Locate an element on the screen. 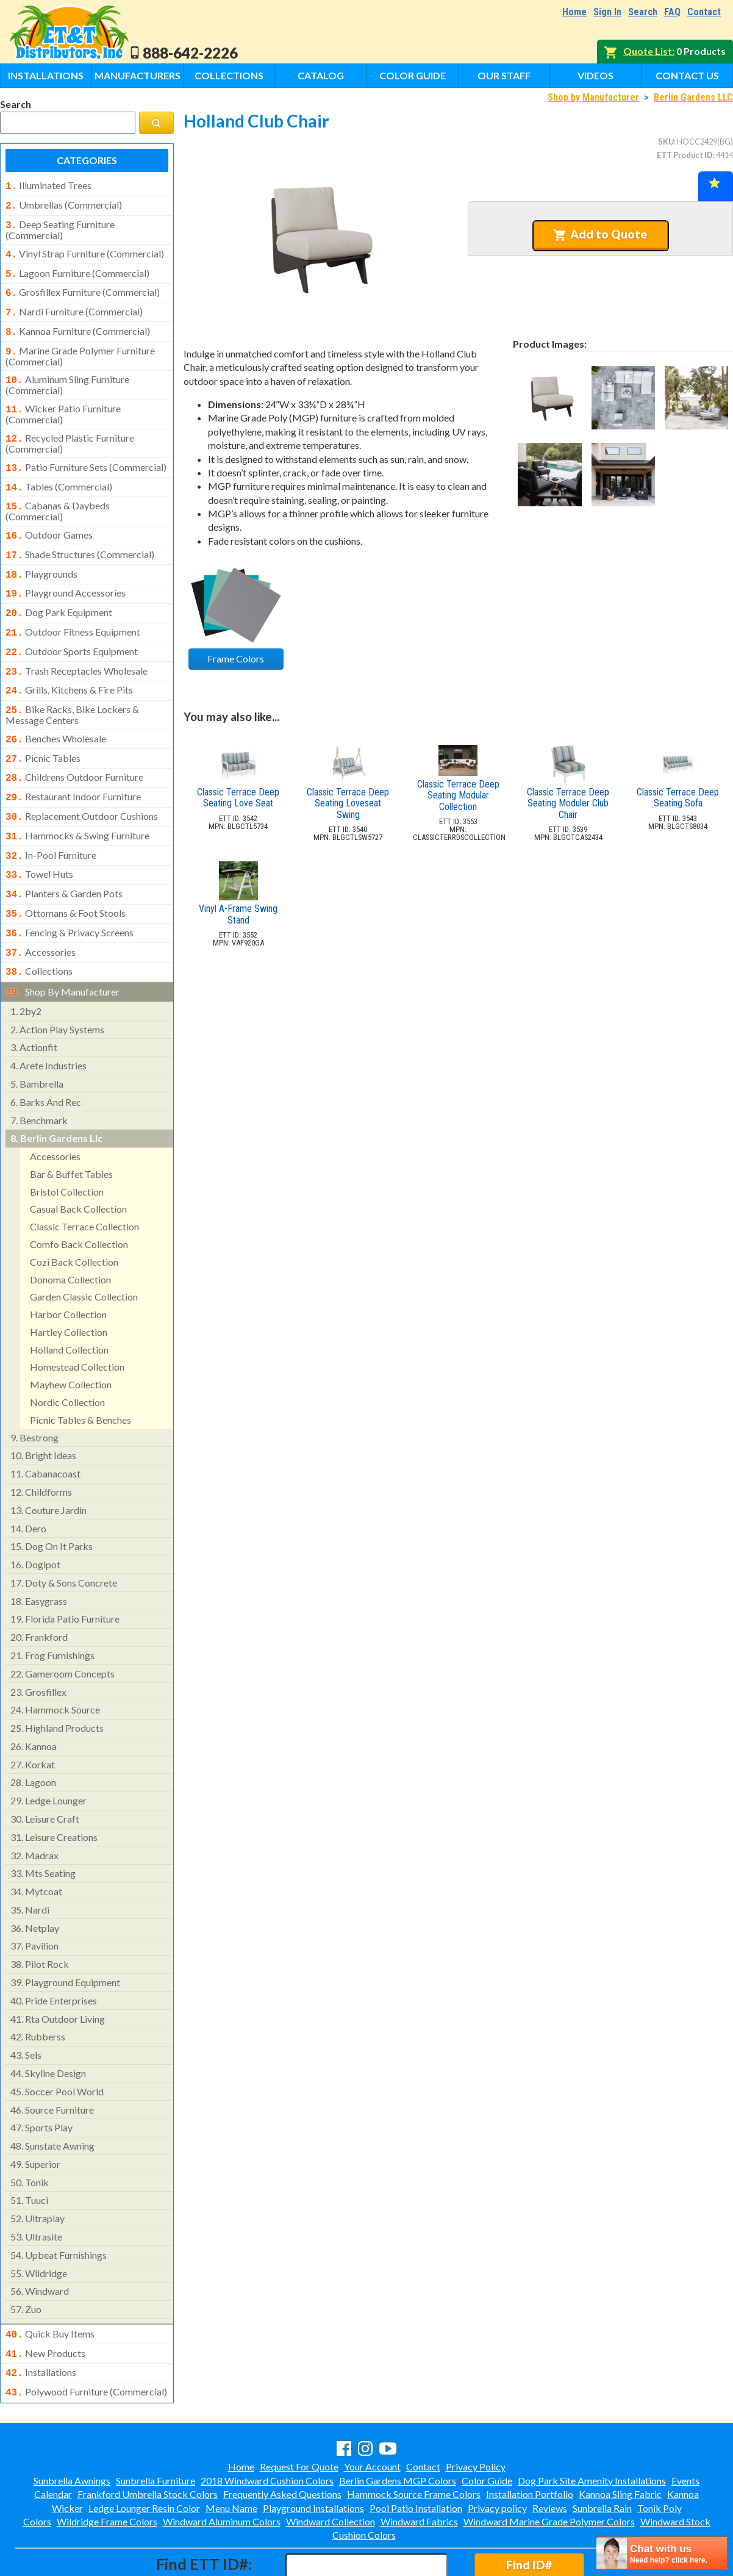 The height and width of the screenshot is (2576, 733). Add to Quote is located at coordinates (600, 234).